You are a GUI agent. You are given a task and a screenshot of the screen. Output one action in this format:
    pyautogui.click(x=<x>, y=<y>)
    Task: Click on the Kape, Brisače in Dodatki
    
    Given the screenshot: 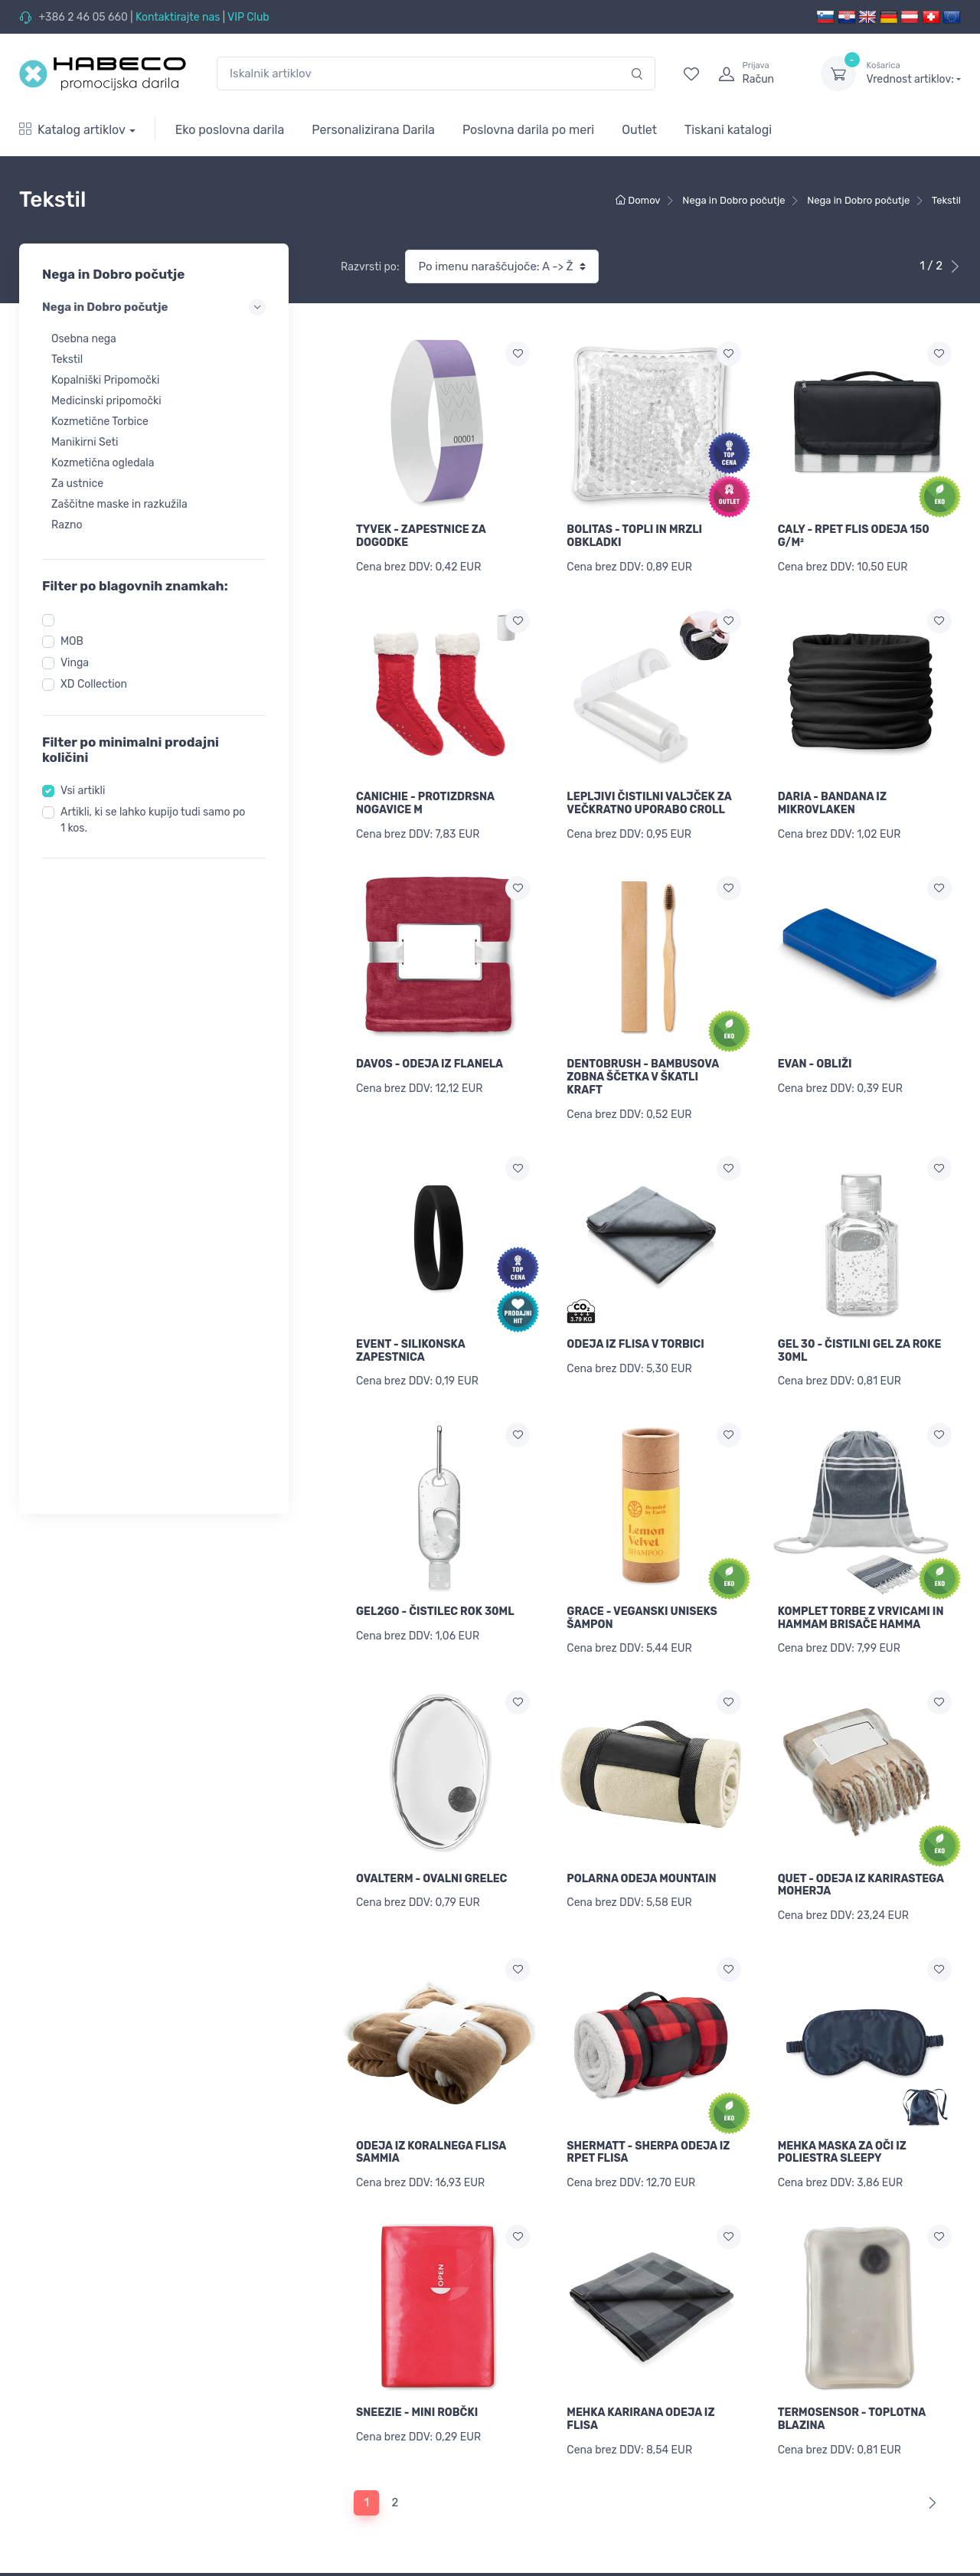 What is the action you would take?
    pyautogui.click(x=79, y=2536)
    